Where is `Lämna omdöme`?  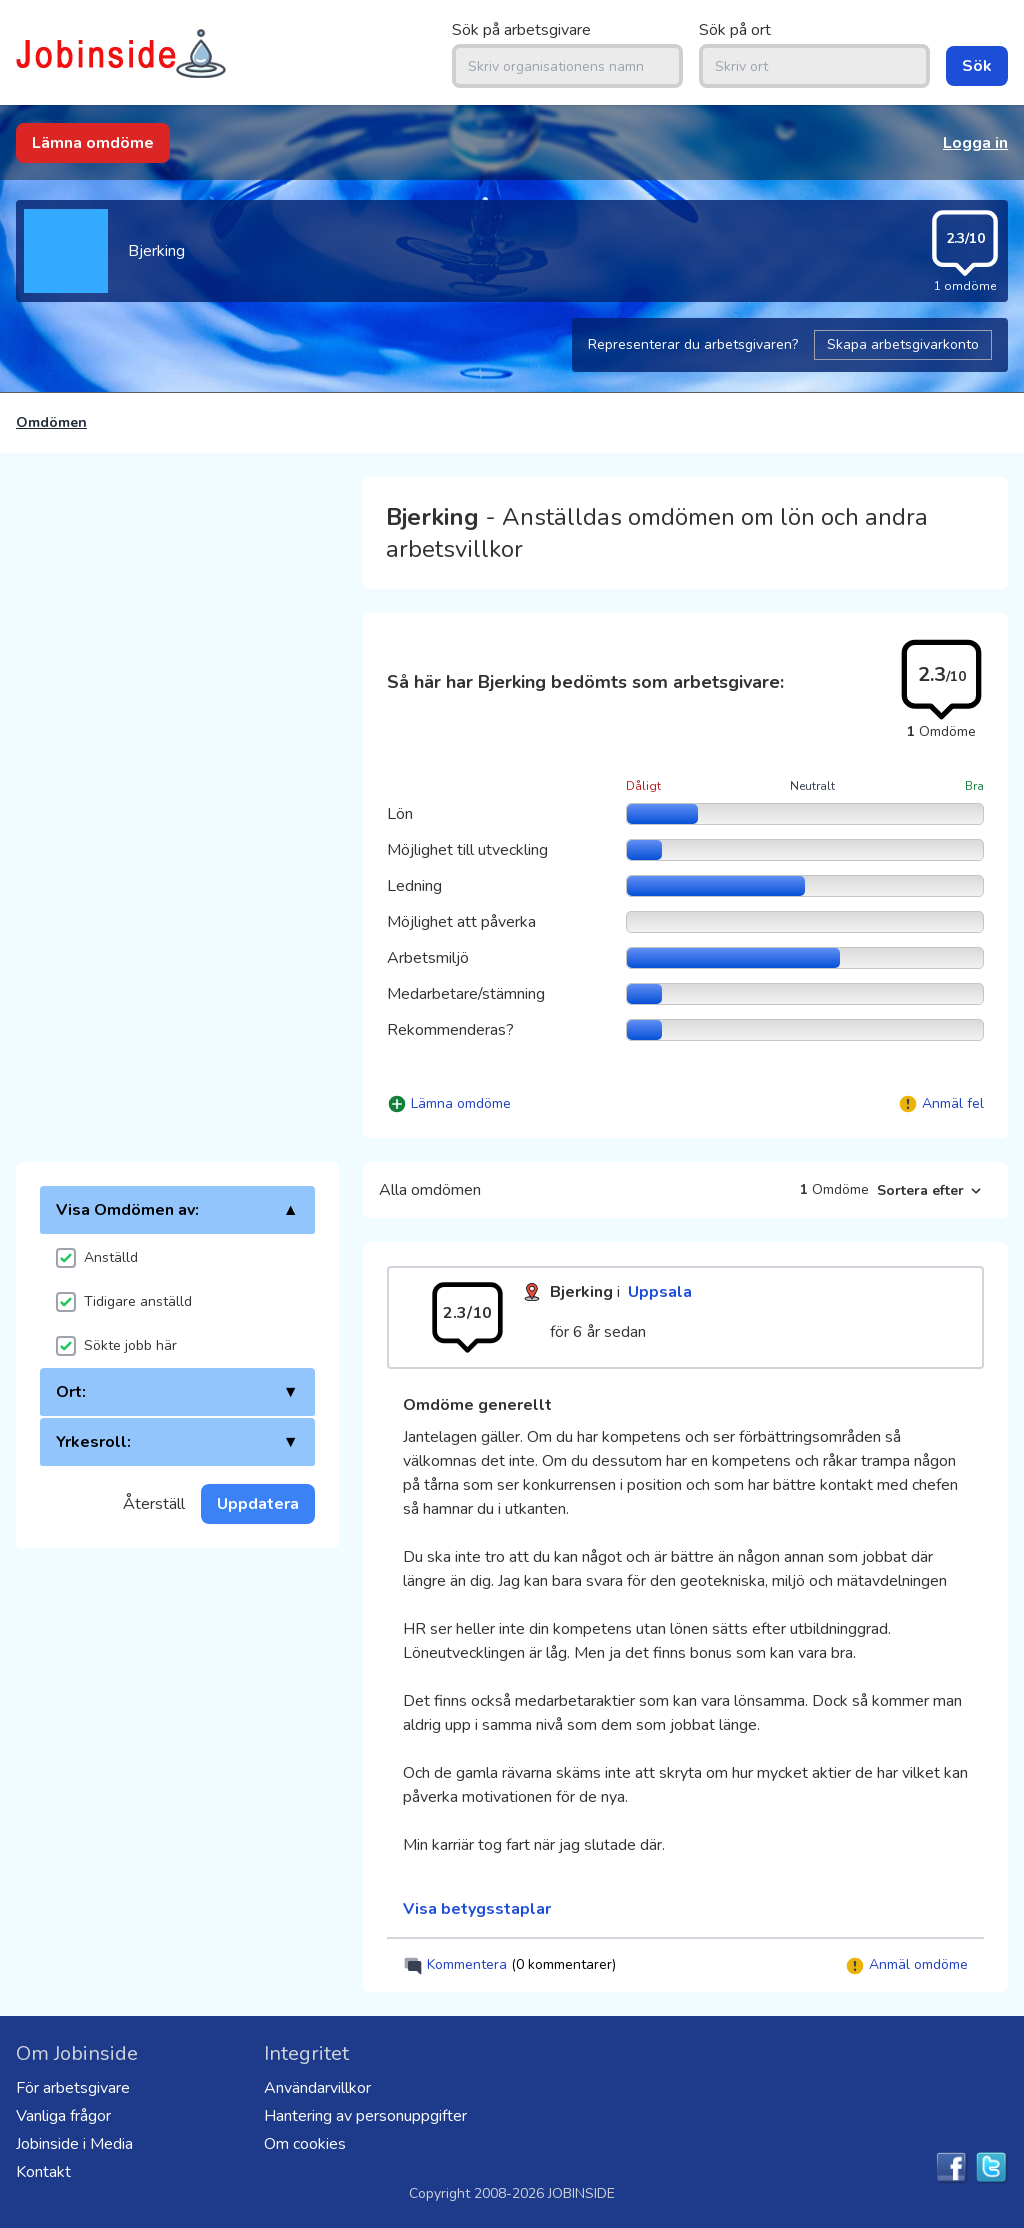 Lämna omdöme is located at coordinates (93, 143).